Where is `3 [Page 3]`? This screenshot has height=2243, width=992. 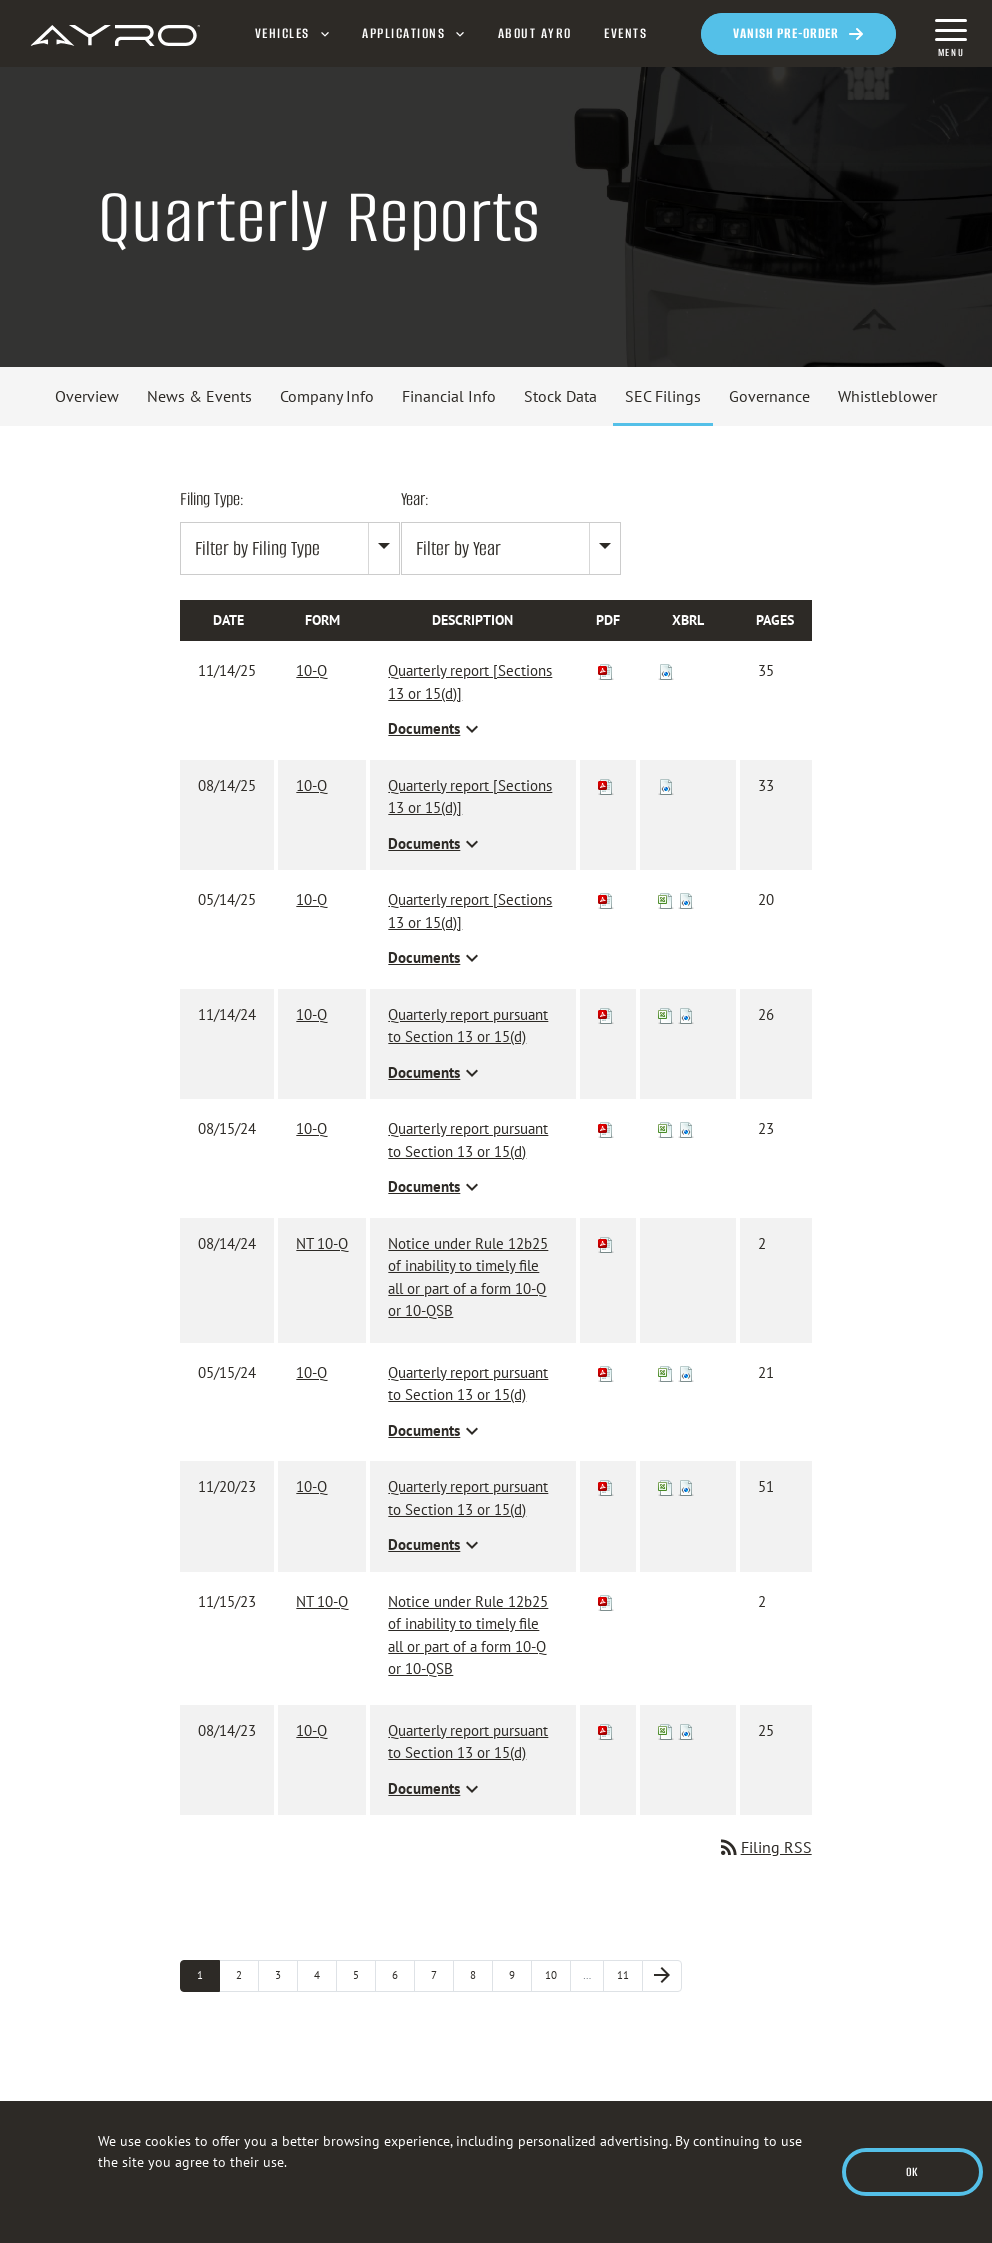
3 [Page 3] is located at coordinates (286, 1974).